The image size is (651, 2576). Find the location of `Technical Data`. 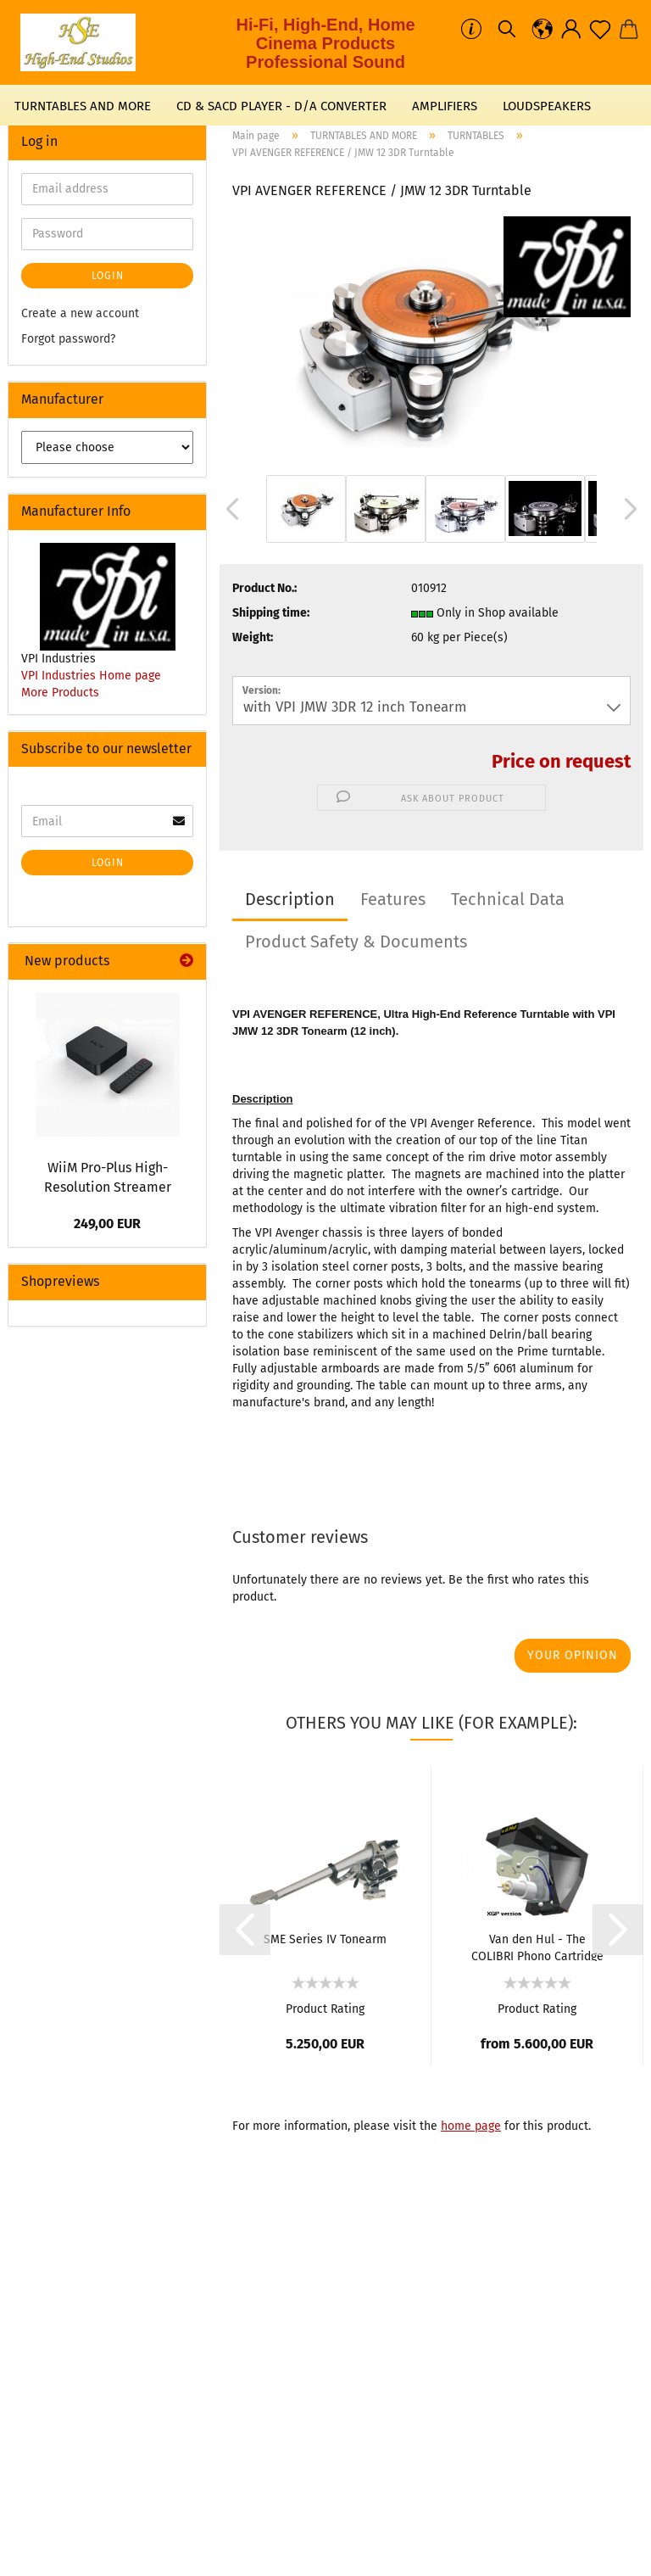

Technical Data is located at coordinates (508, 899).